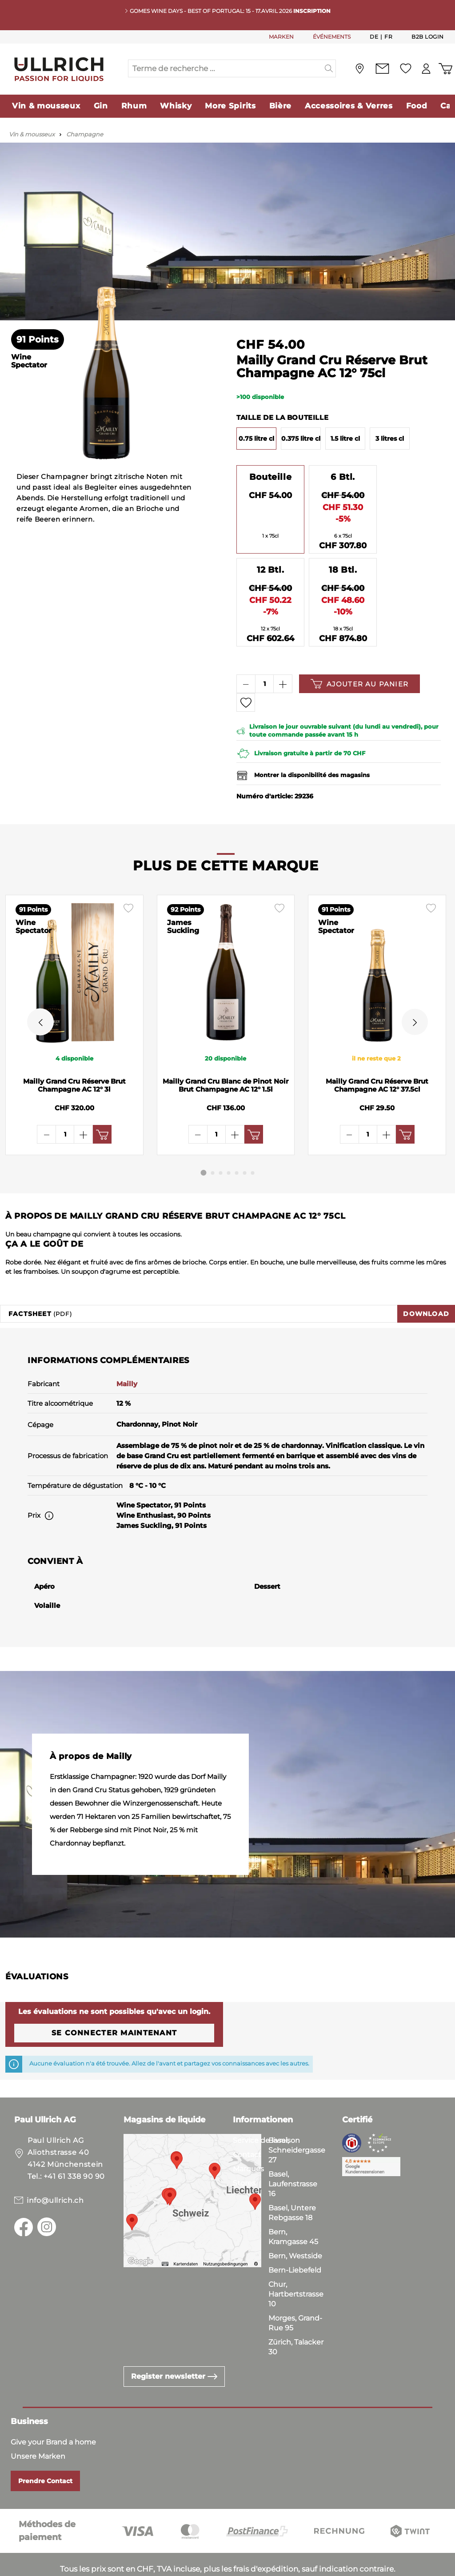  I want to click on [Mon compte], so click(425, 68).